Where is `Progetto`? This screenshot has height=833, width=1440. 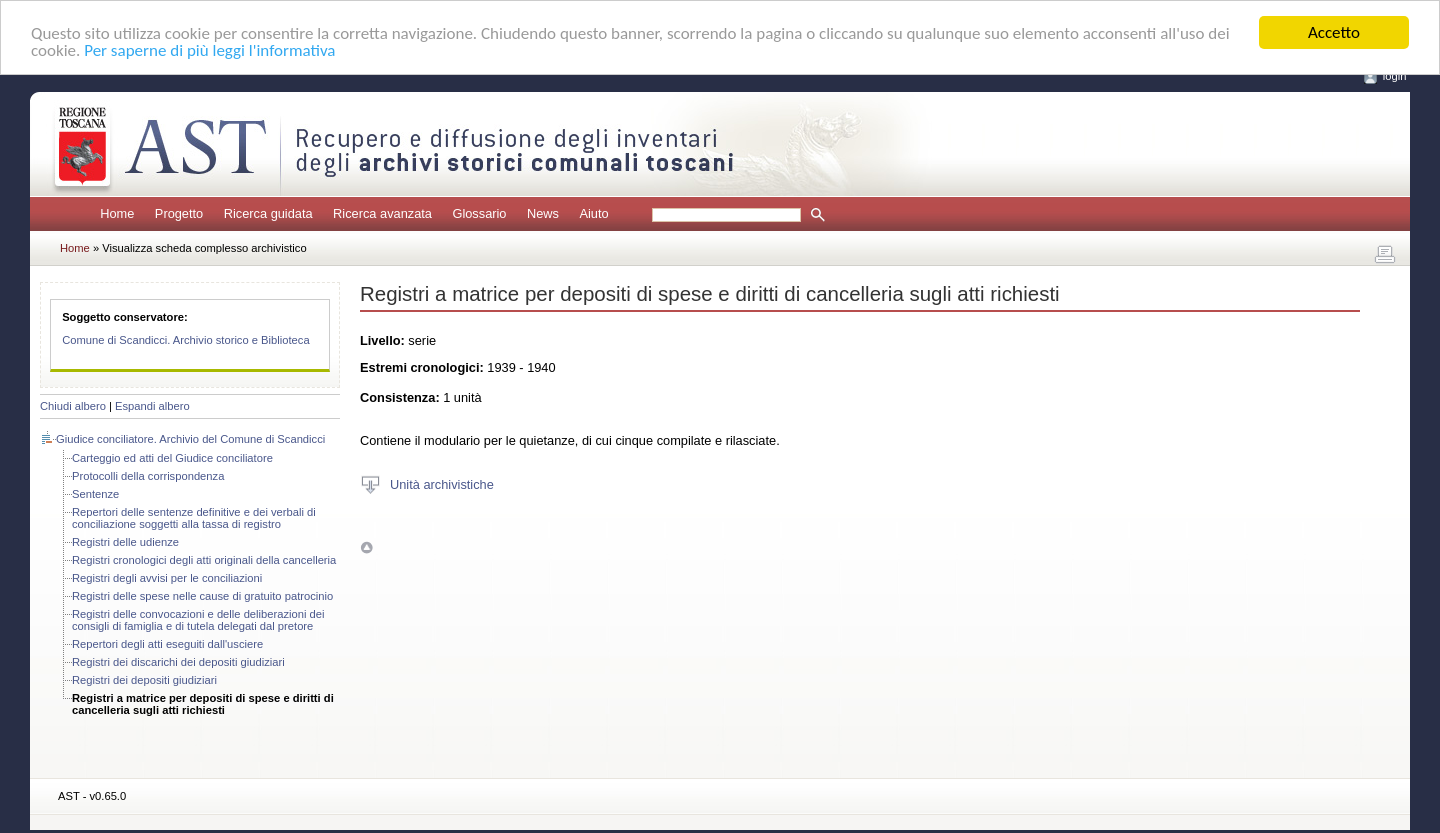 Progetto is located at coordinates (179, 213).